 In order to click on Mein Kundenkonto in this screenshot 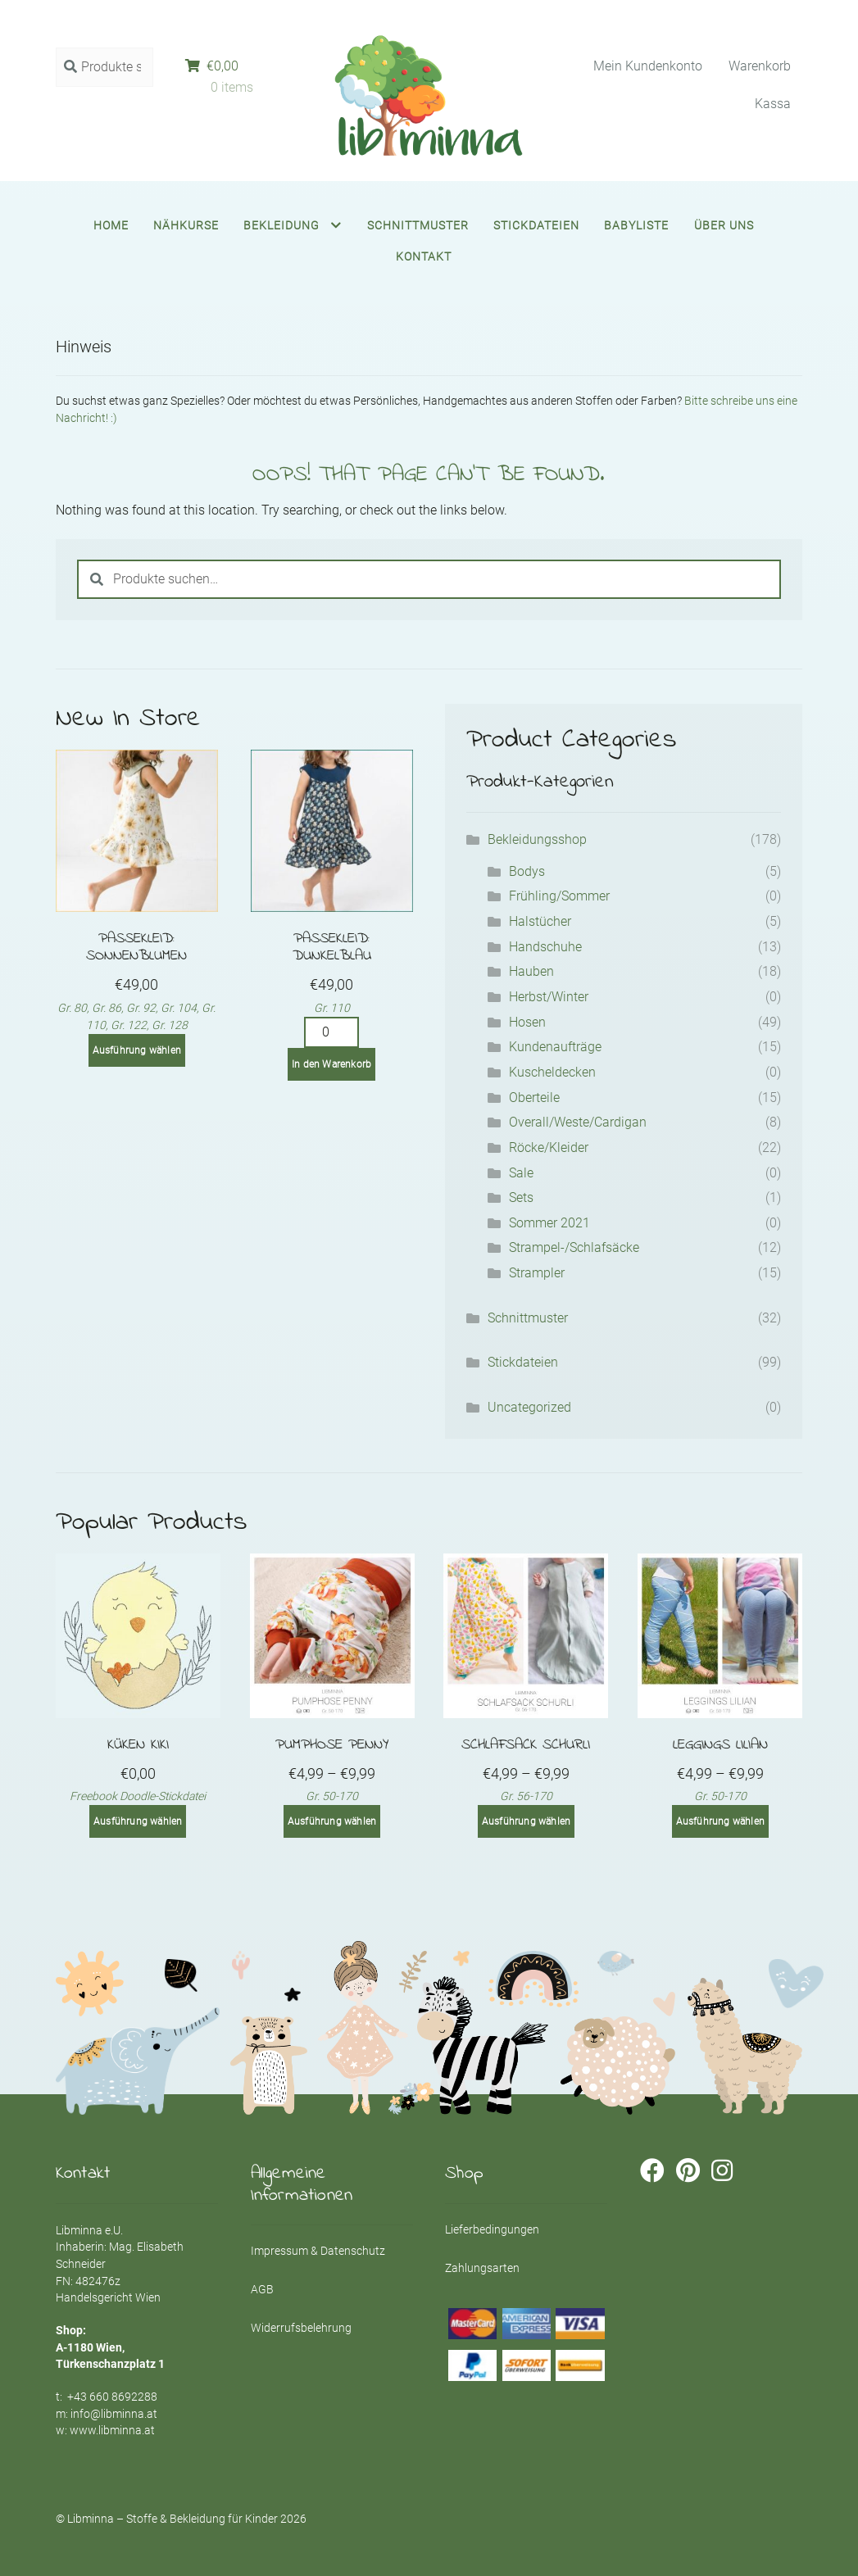, I will do `click(647, 66)`.